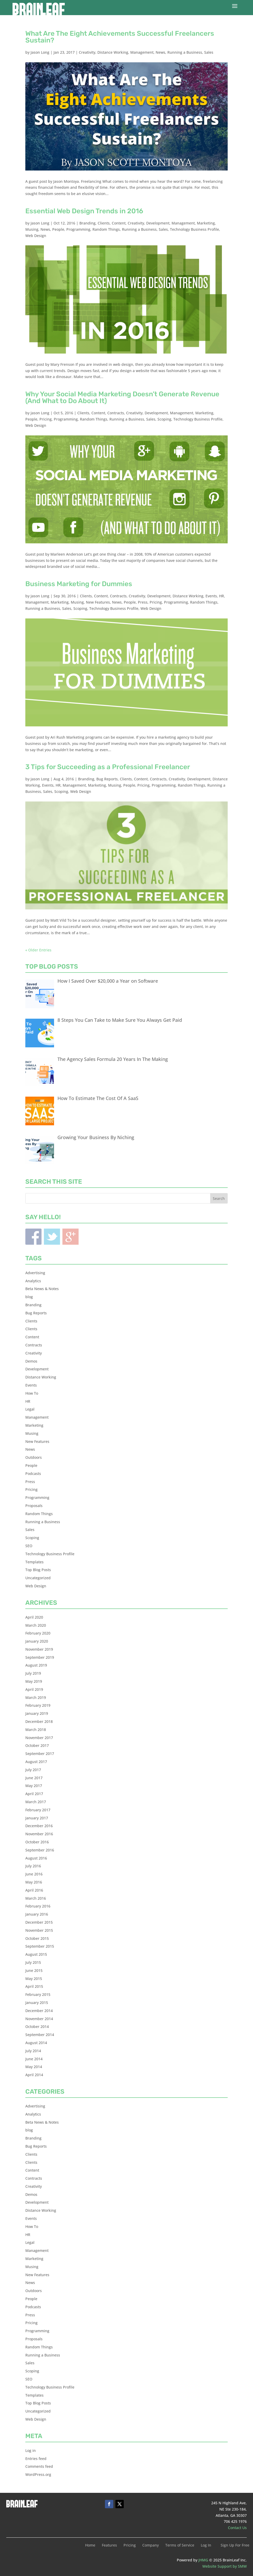  Describe the element at coordinates (34, 1986) in the screenshot. I see `April 2015` at that location.